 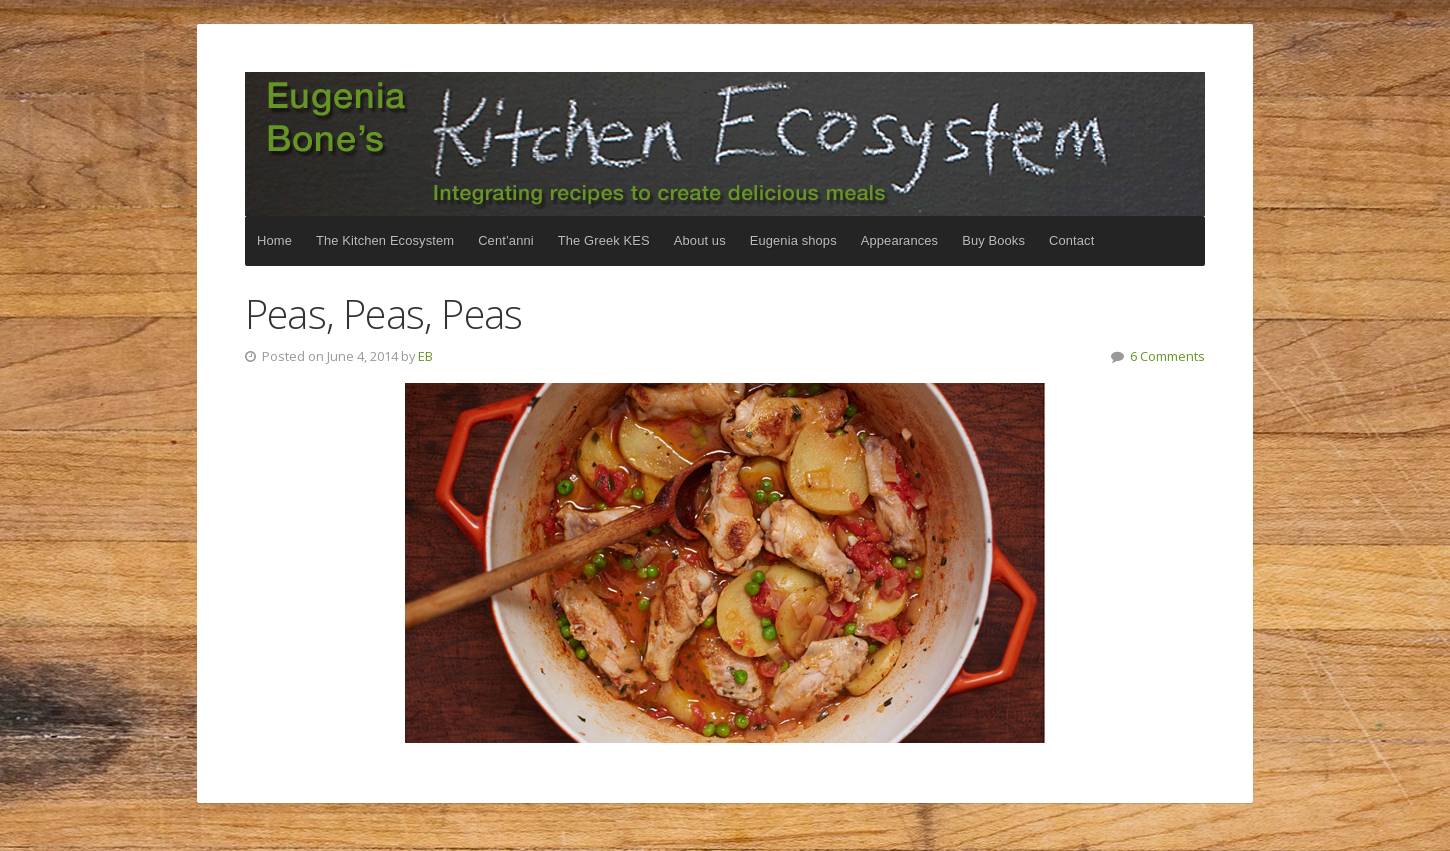 What do you see at coordinates (425, 356) in the screenshot?
I see `EB` at bounding box center [425, 356].